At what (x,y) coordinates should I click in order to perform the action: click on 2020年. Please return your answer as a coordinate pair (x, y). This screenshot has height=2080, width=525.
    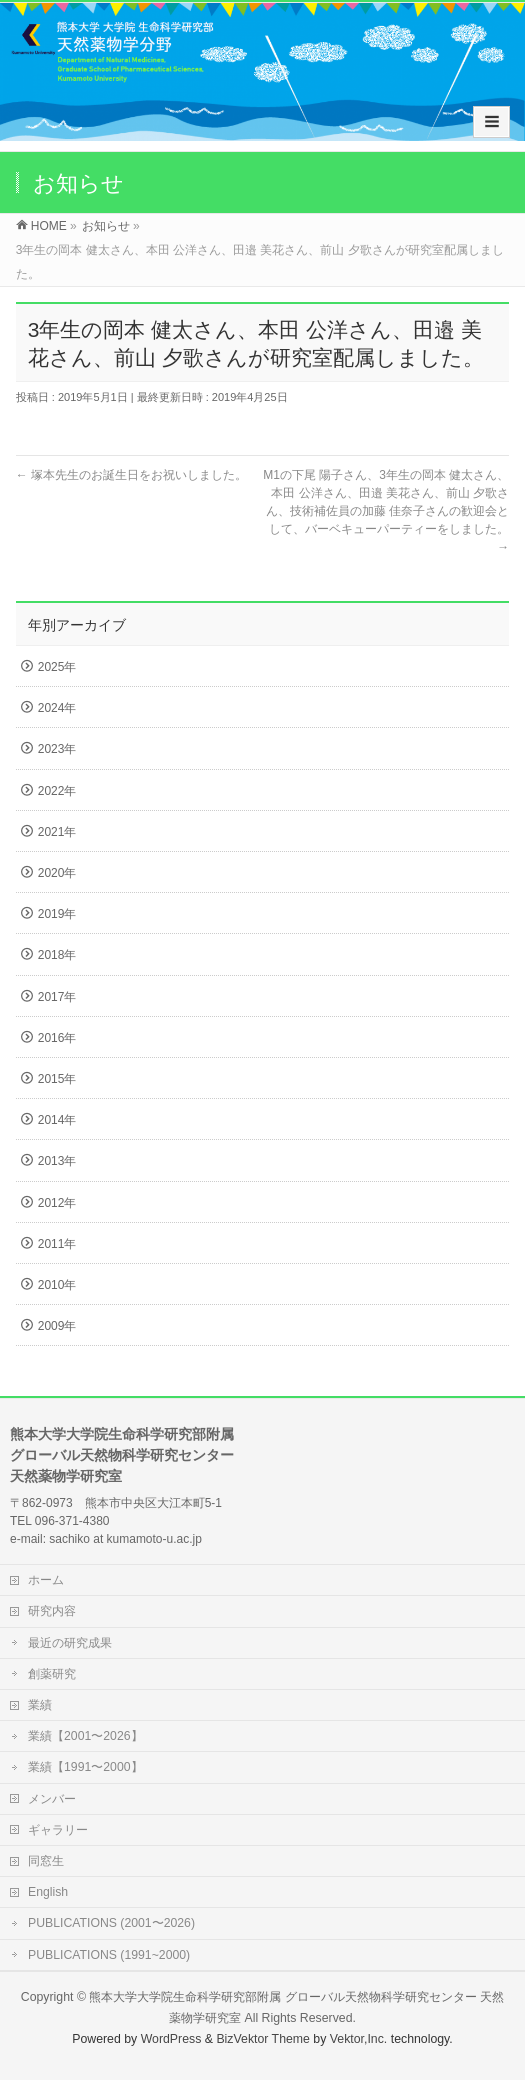
    Looking at the image, I should click on (57, 873).